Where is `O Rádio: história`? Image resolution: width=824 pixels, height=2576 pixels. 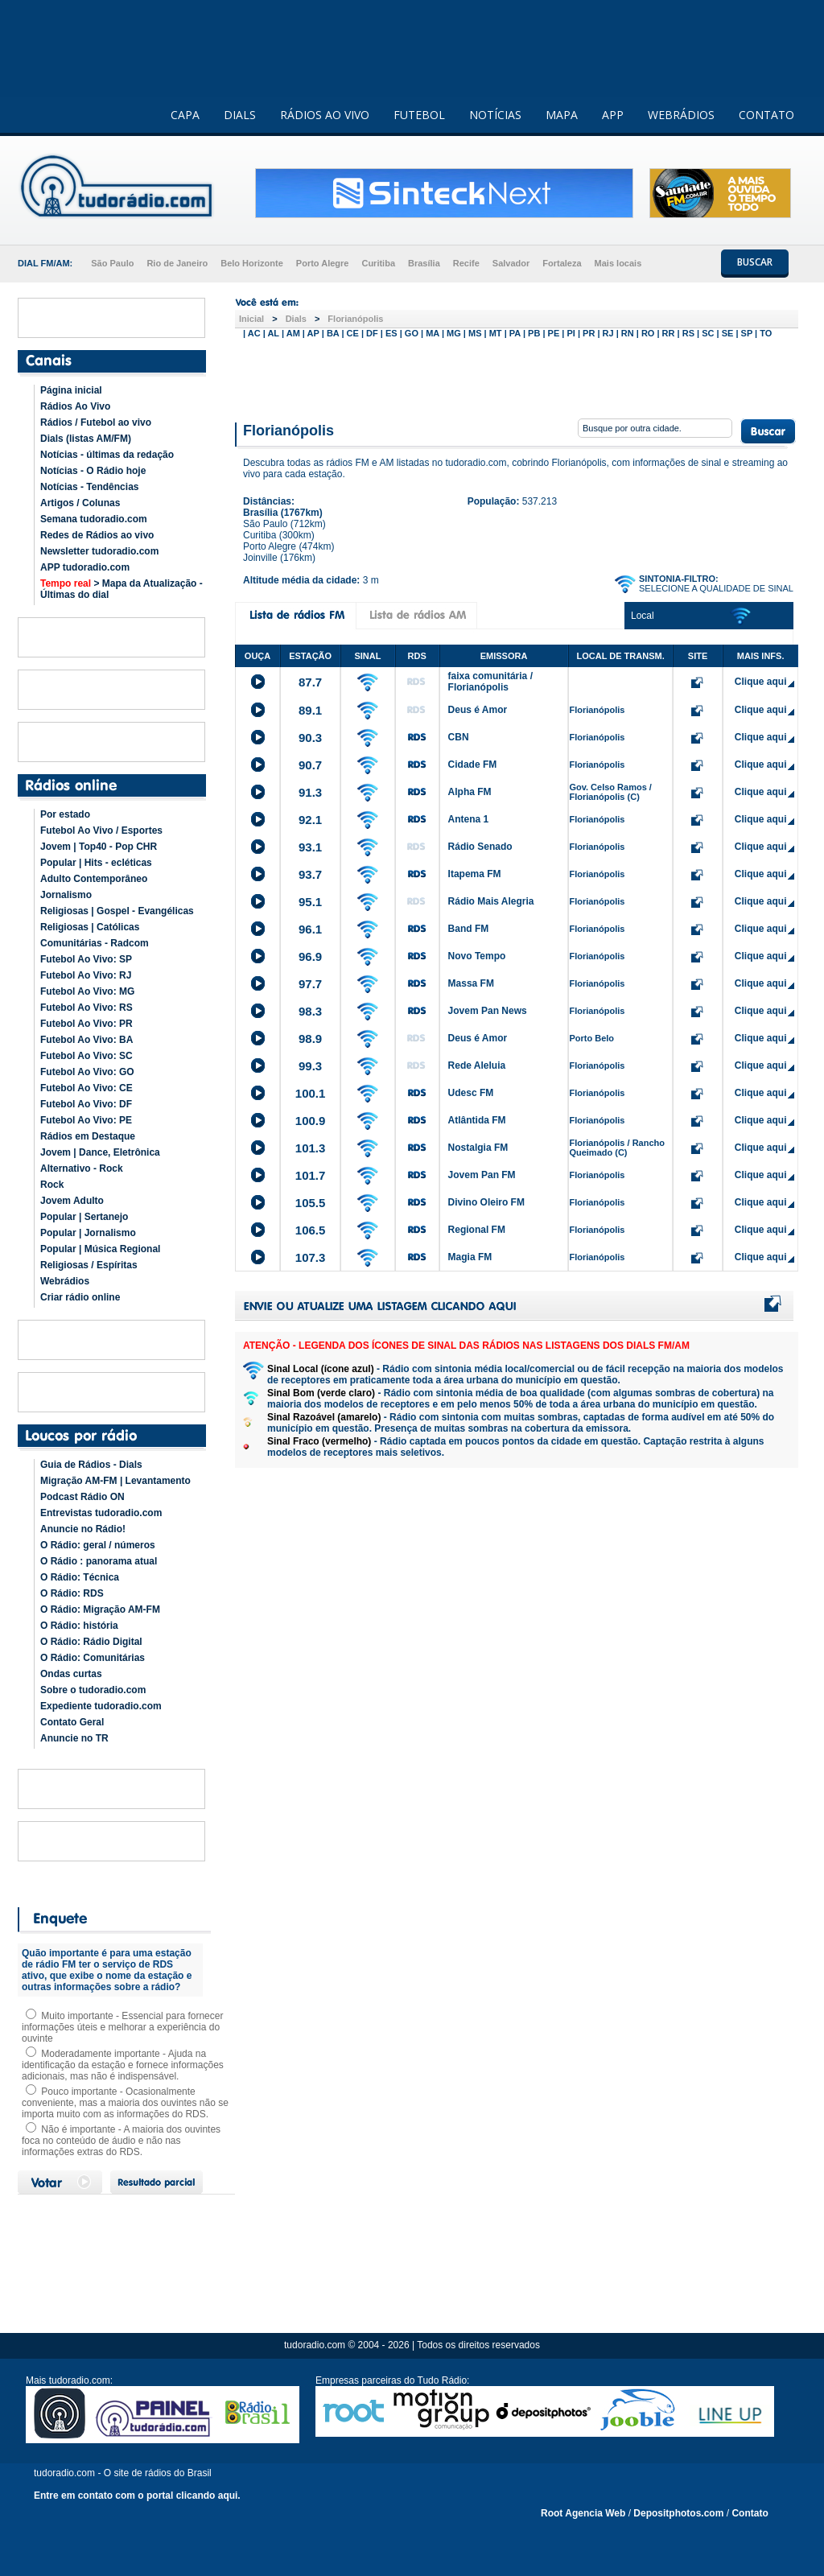 O Rádio: história is located at coordinates (79, 1625).